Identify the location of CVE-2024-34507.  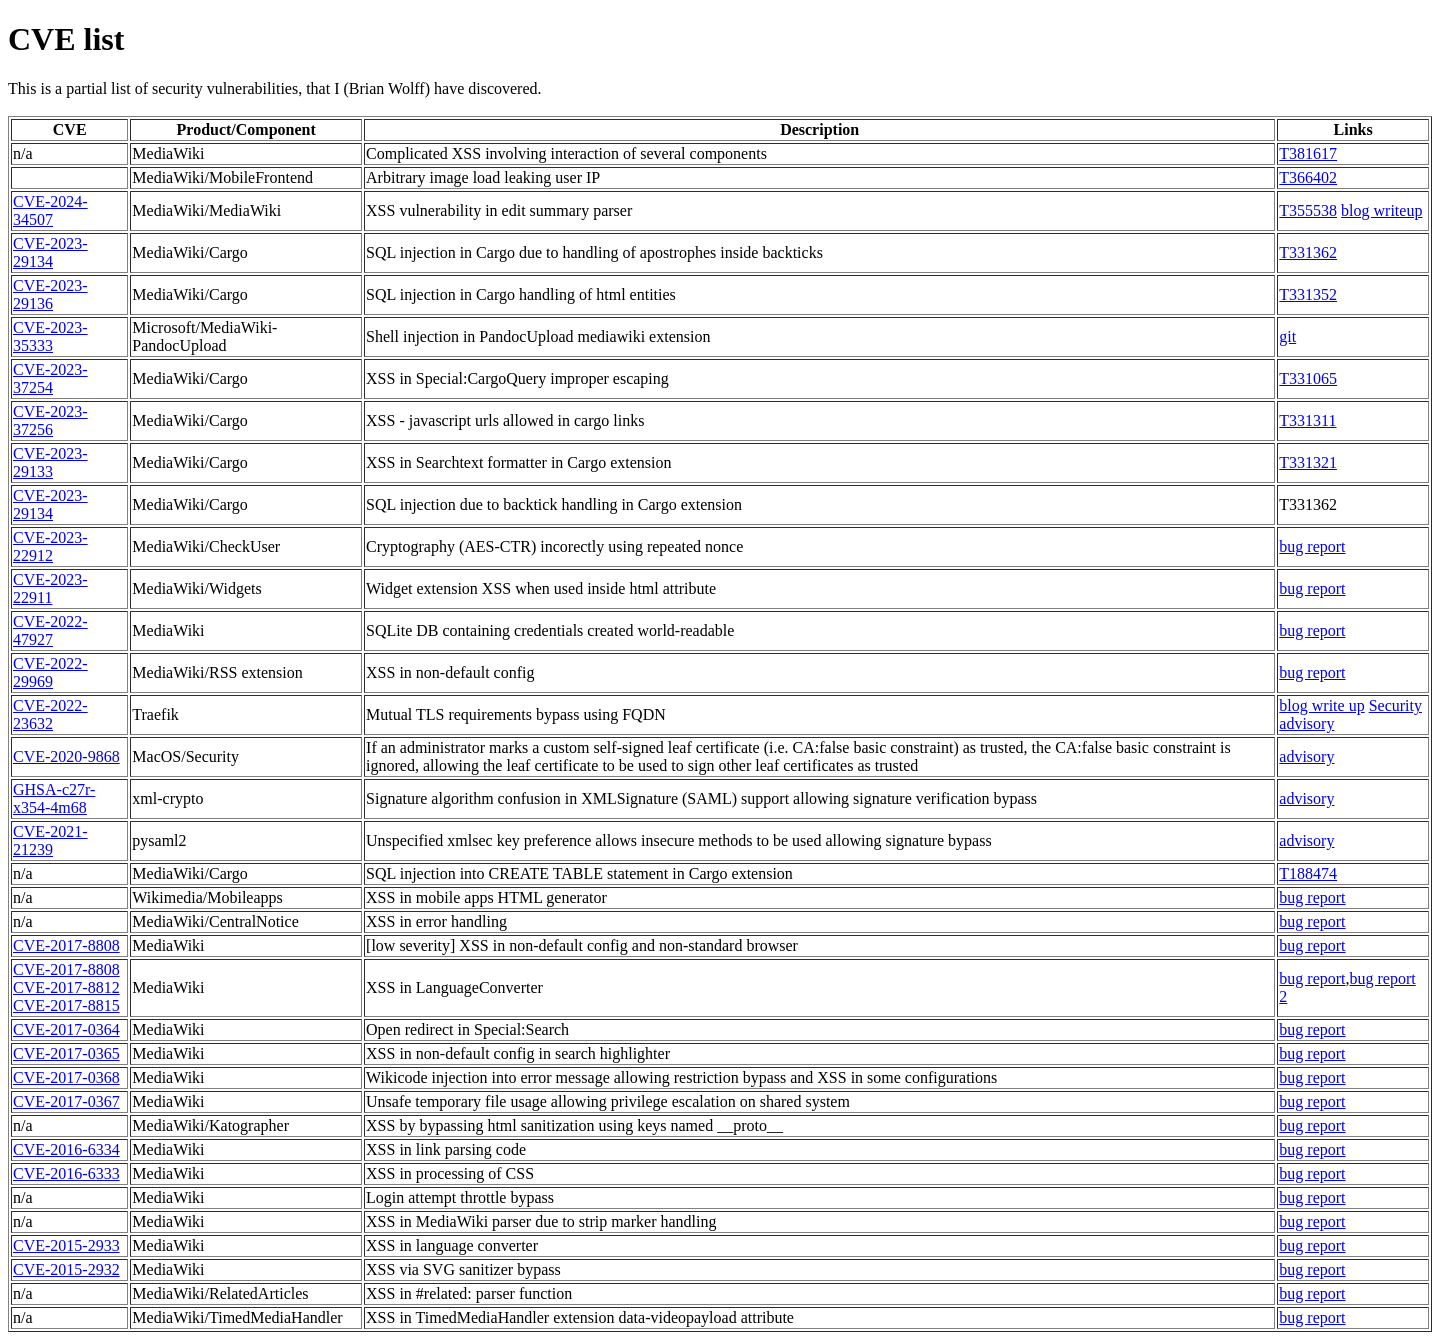
(50, 210).